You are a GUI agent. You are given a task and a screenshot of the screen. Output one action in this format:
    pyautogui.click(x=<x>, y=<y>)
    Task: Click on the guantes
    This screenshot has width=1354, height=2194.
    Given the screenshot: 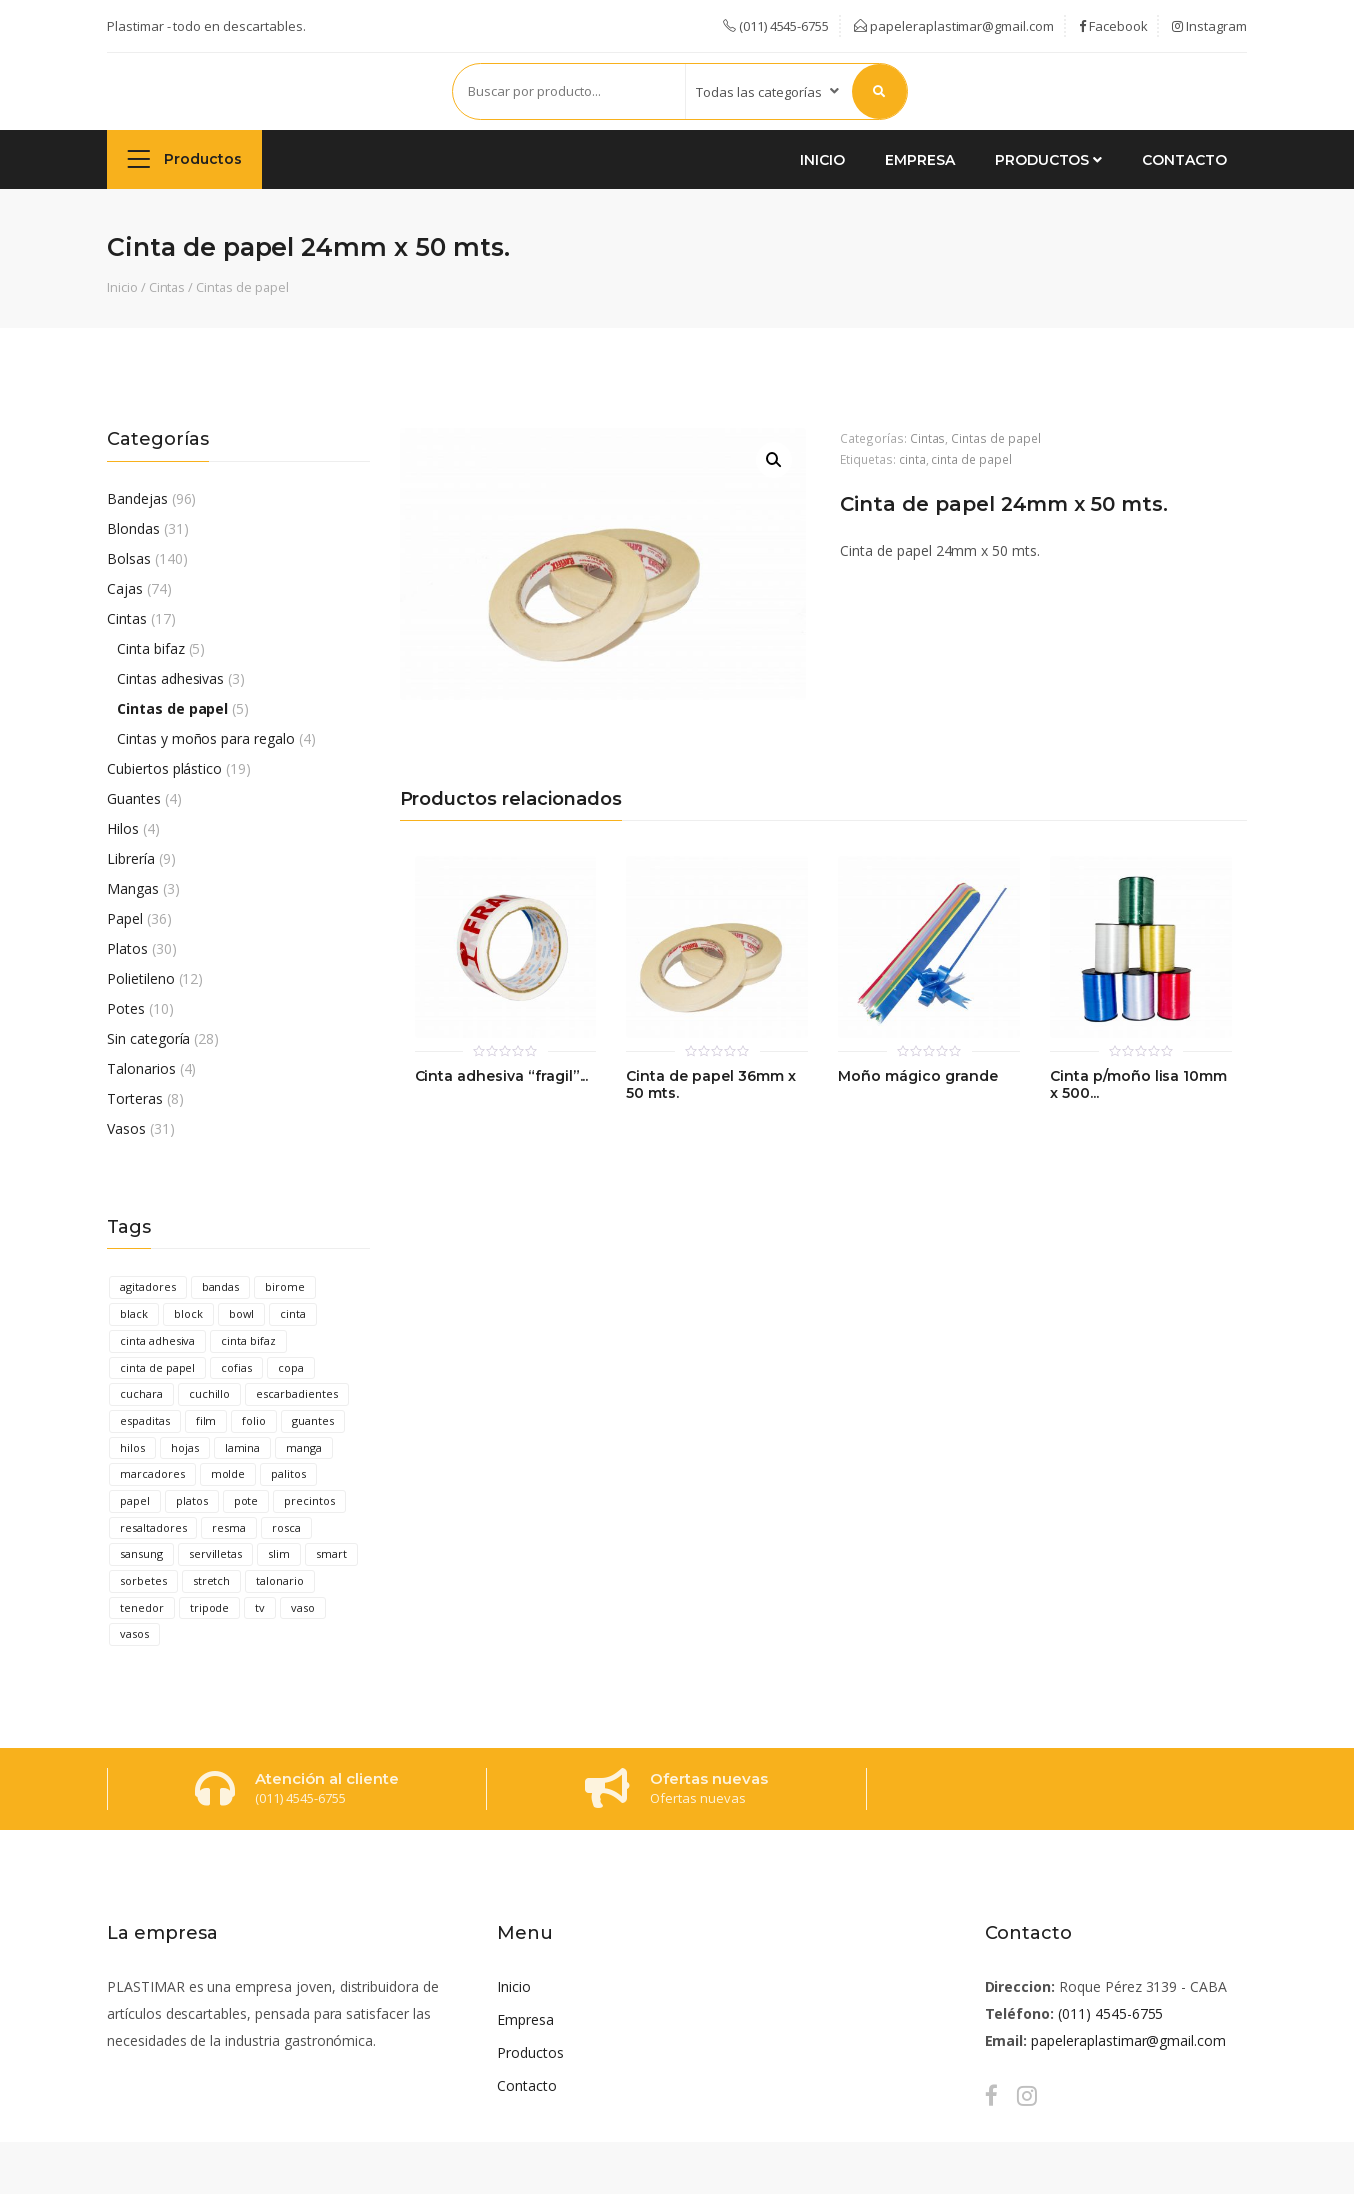 What is the action you would take?
    pyautogui.click(x=313, y=1420)
    